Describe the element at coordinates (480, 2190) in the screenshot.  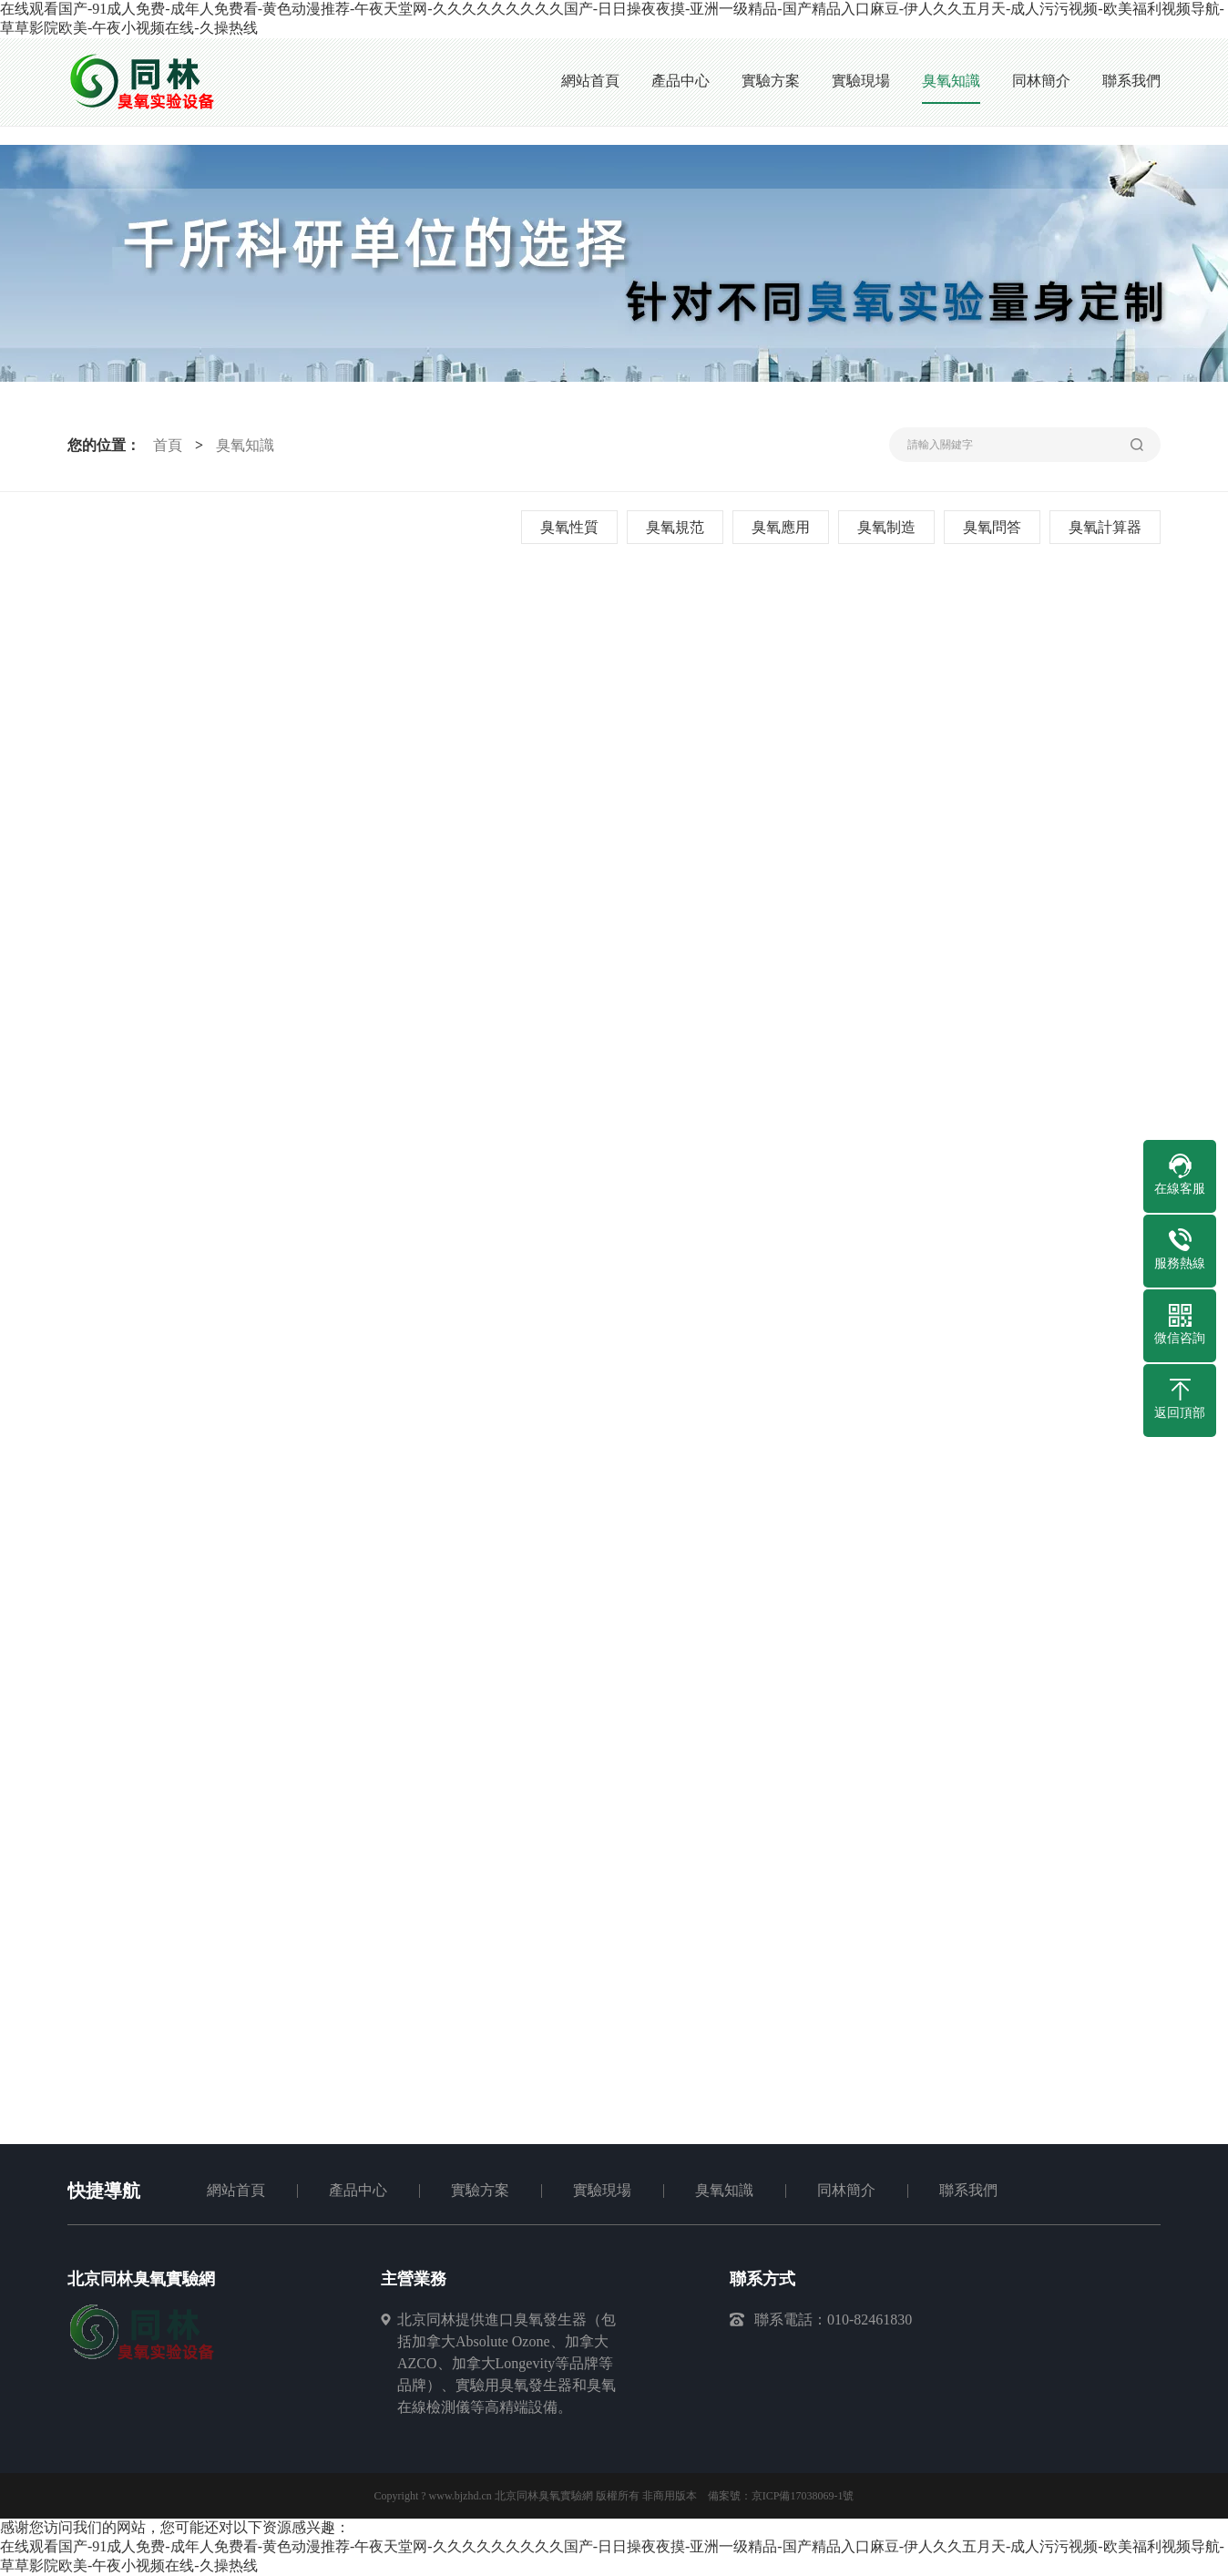
I see `實驗方案` at that location.